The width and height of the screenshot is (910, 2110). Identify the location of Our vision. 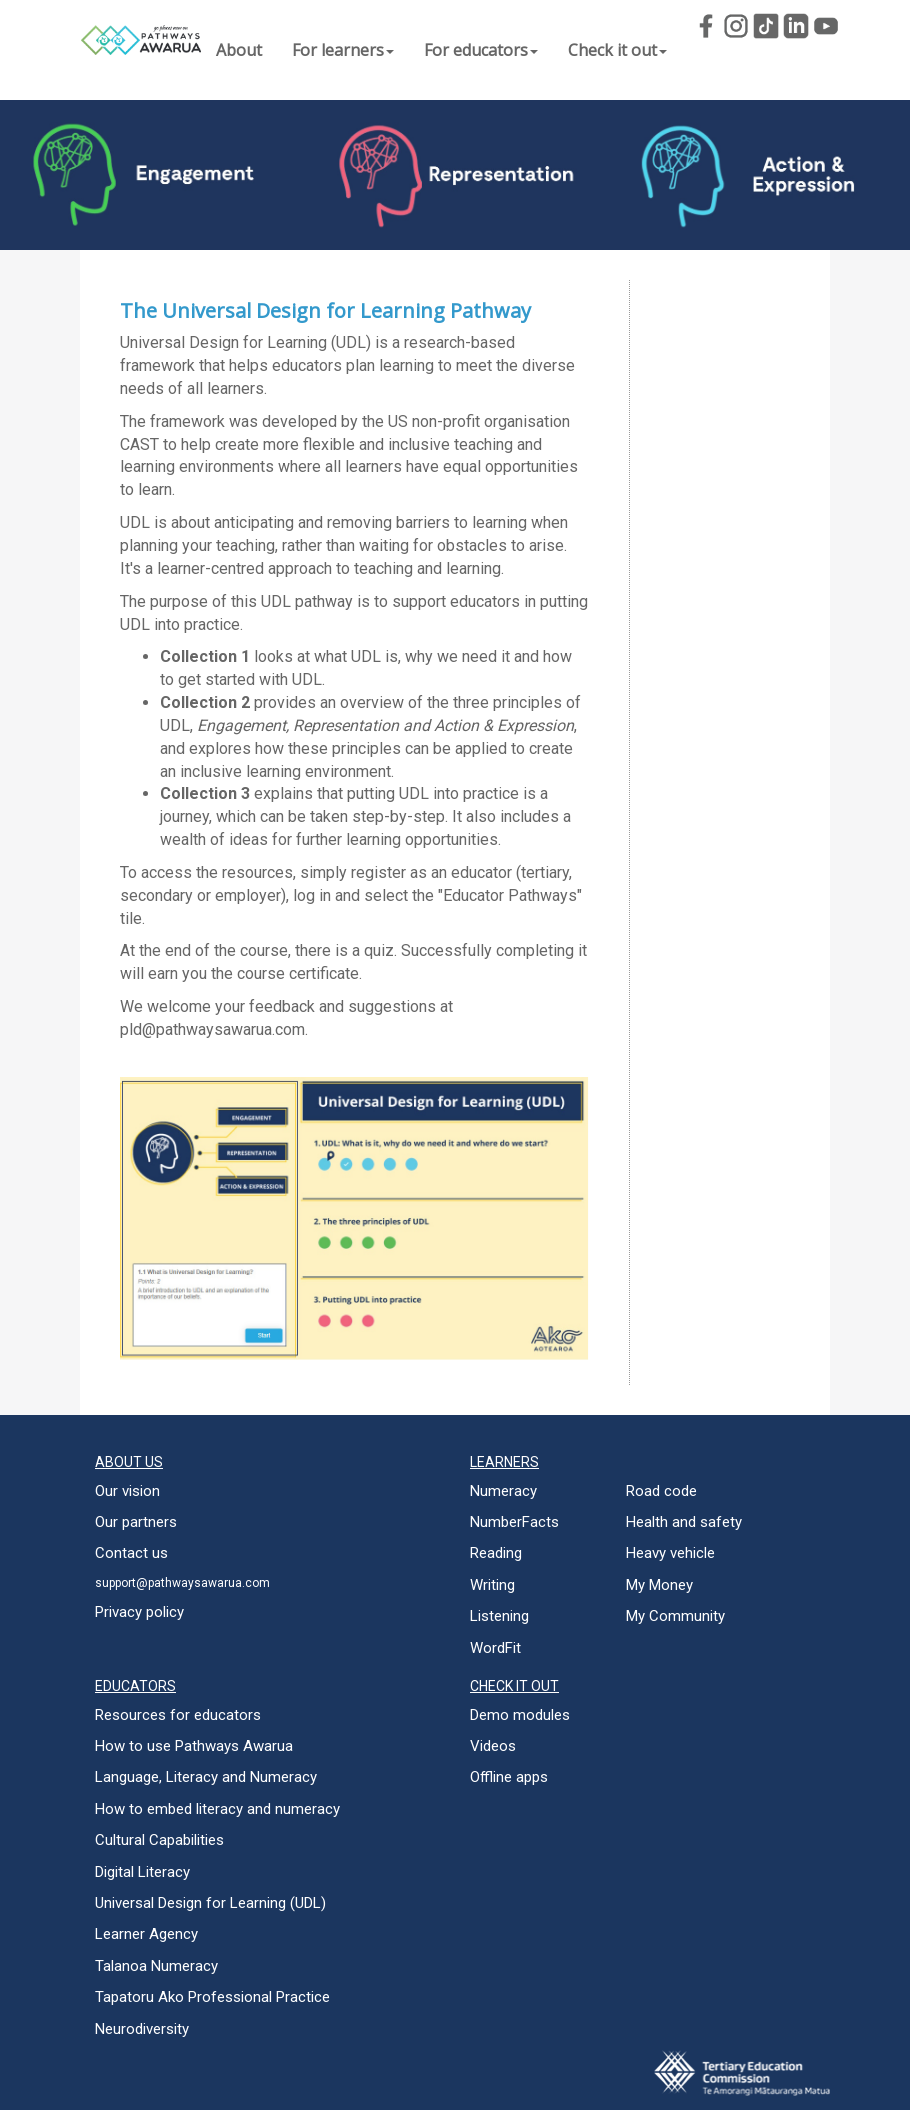
(127, 1491).